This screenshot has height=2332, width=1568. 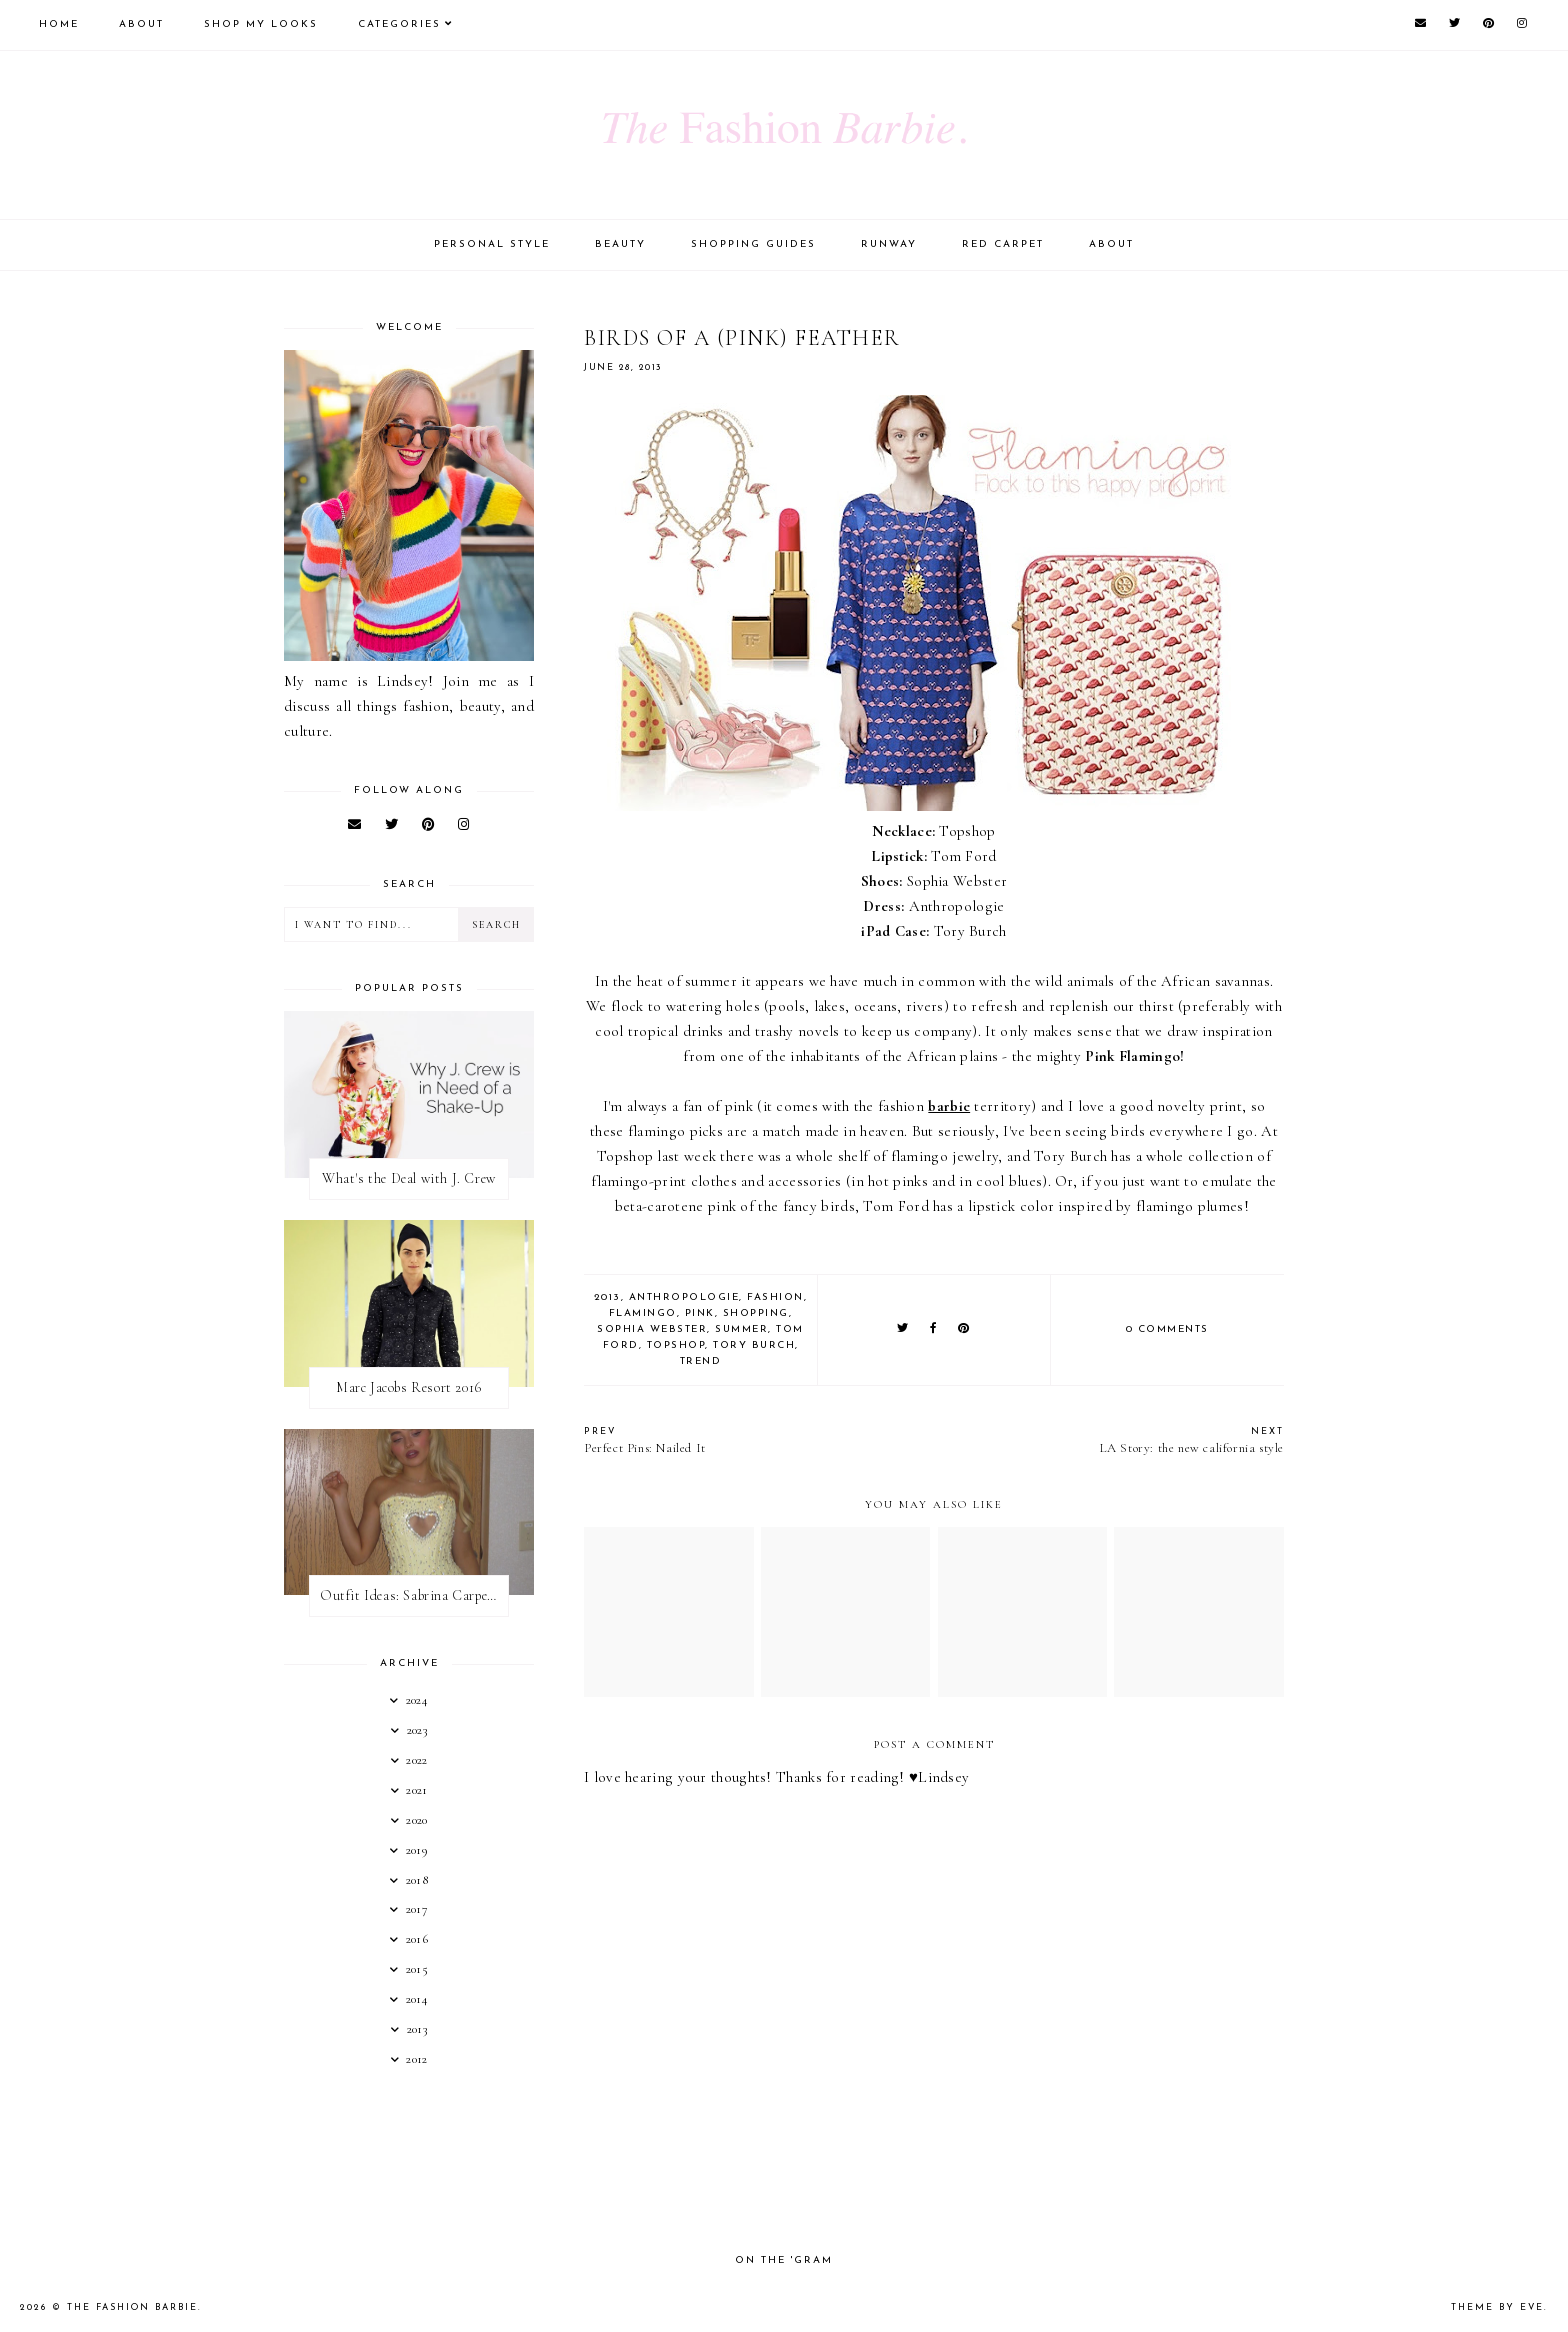 What do you see at coordinates (1003, 244) in the screenshot?
I see `Red Carpet` at bounding box center [1003, 244].